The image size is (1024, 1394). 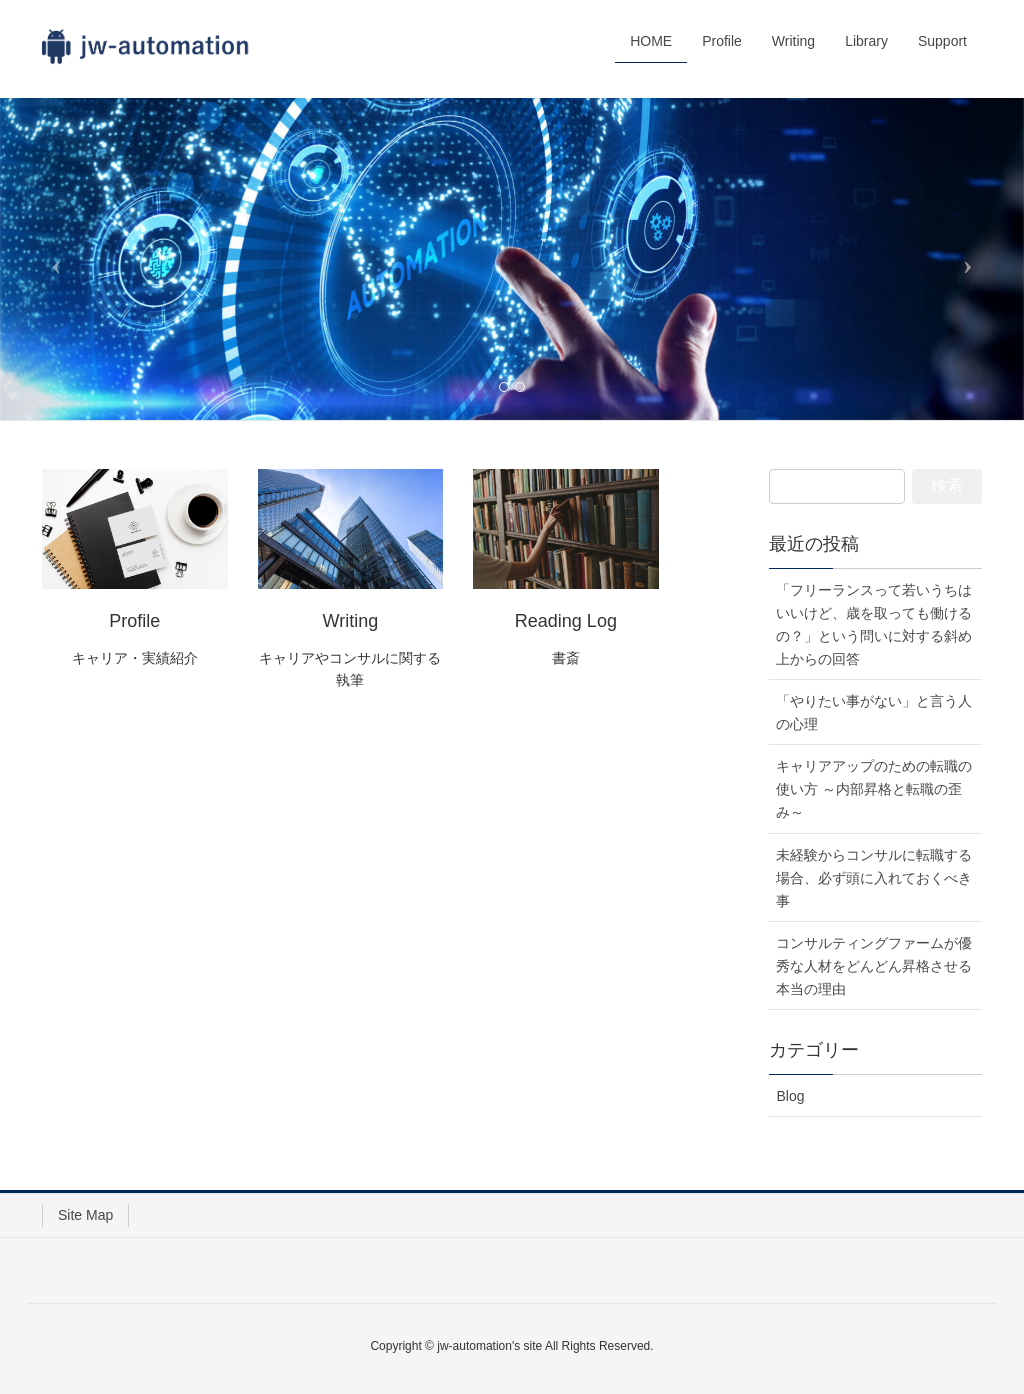 I want to click on 未経験からコンサルに転職する場合、必ず頭に入れておくべき事, so click(x=874, y=878).